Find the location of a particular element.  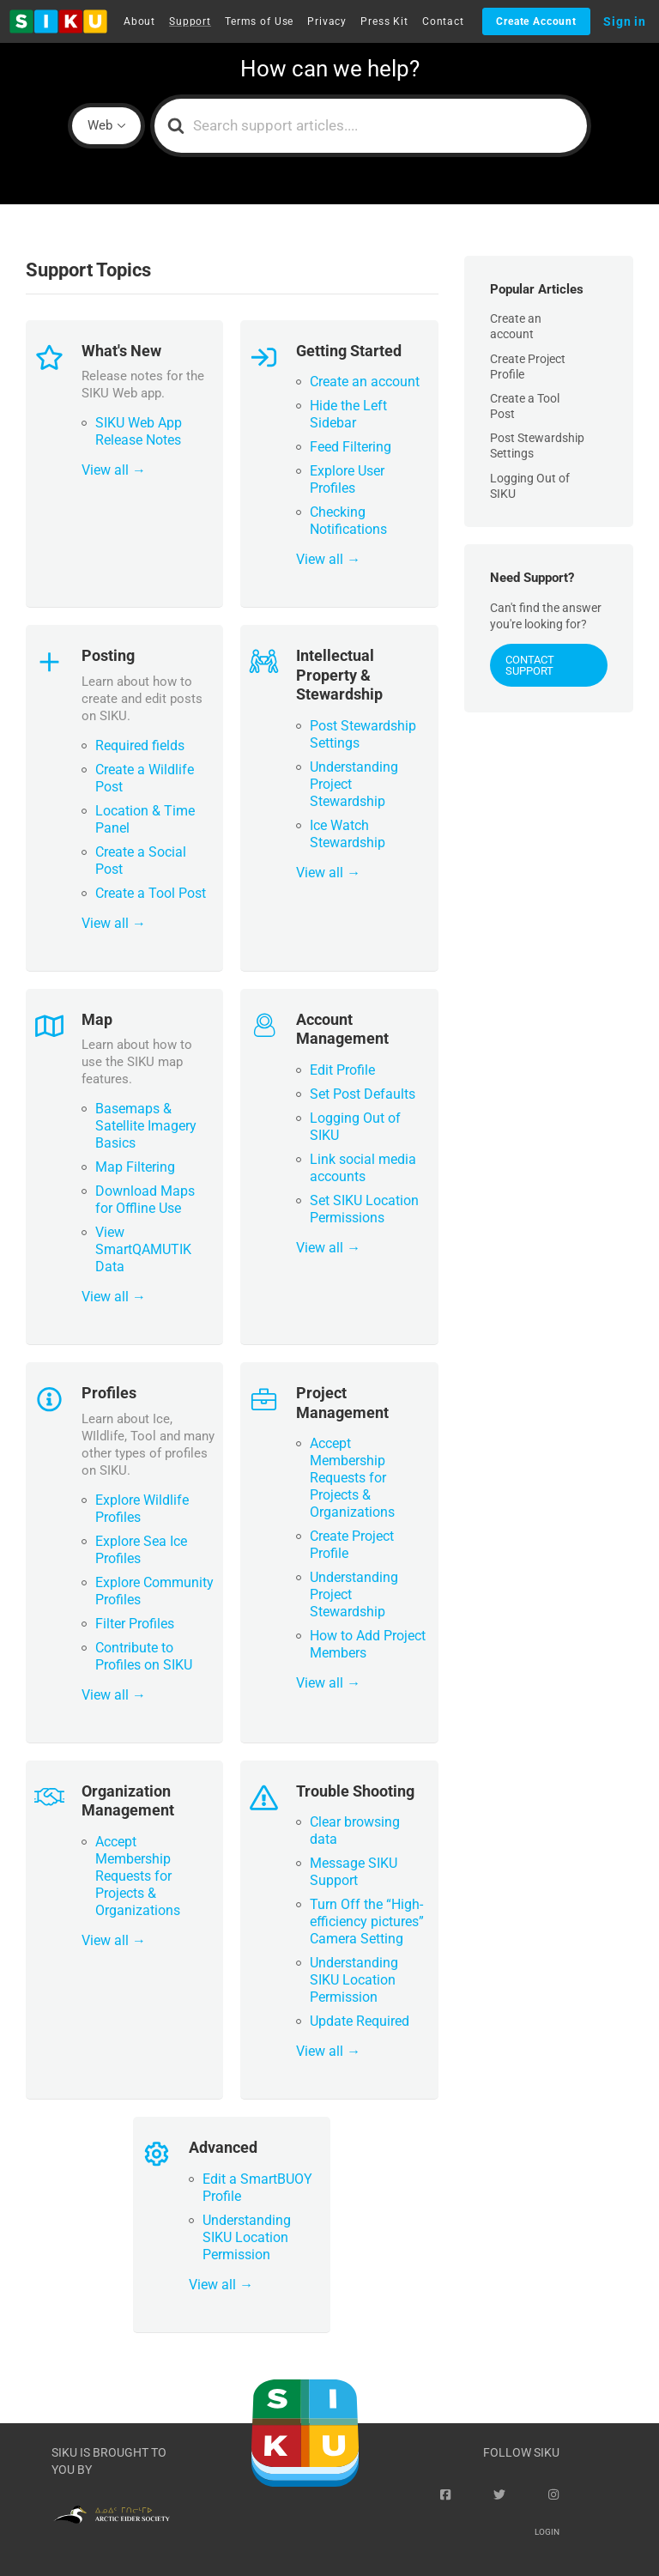

Checking Notifications is located at coordinates (348, 520).